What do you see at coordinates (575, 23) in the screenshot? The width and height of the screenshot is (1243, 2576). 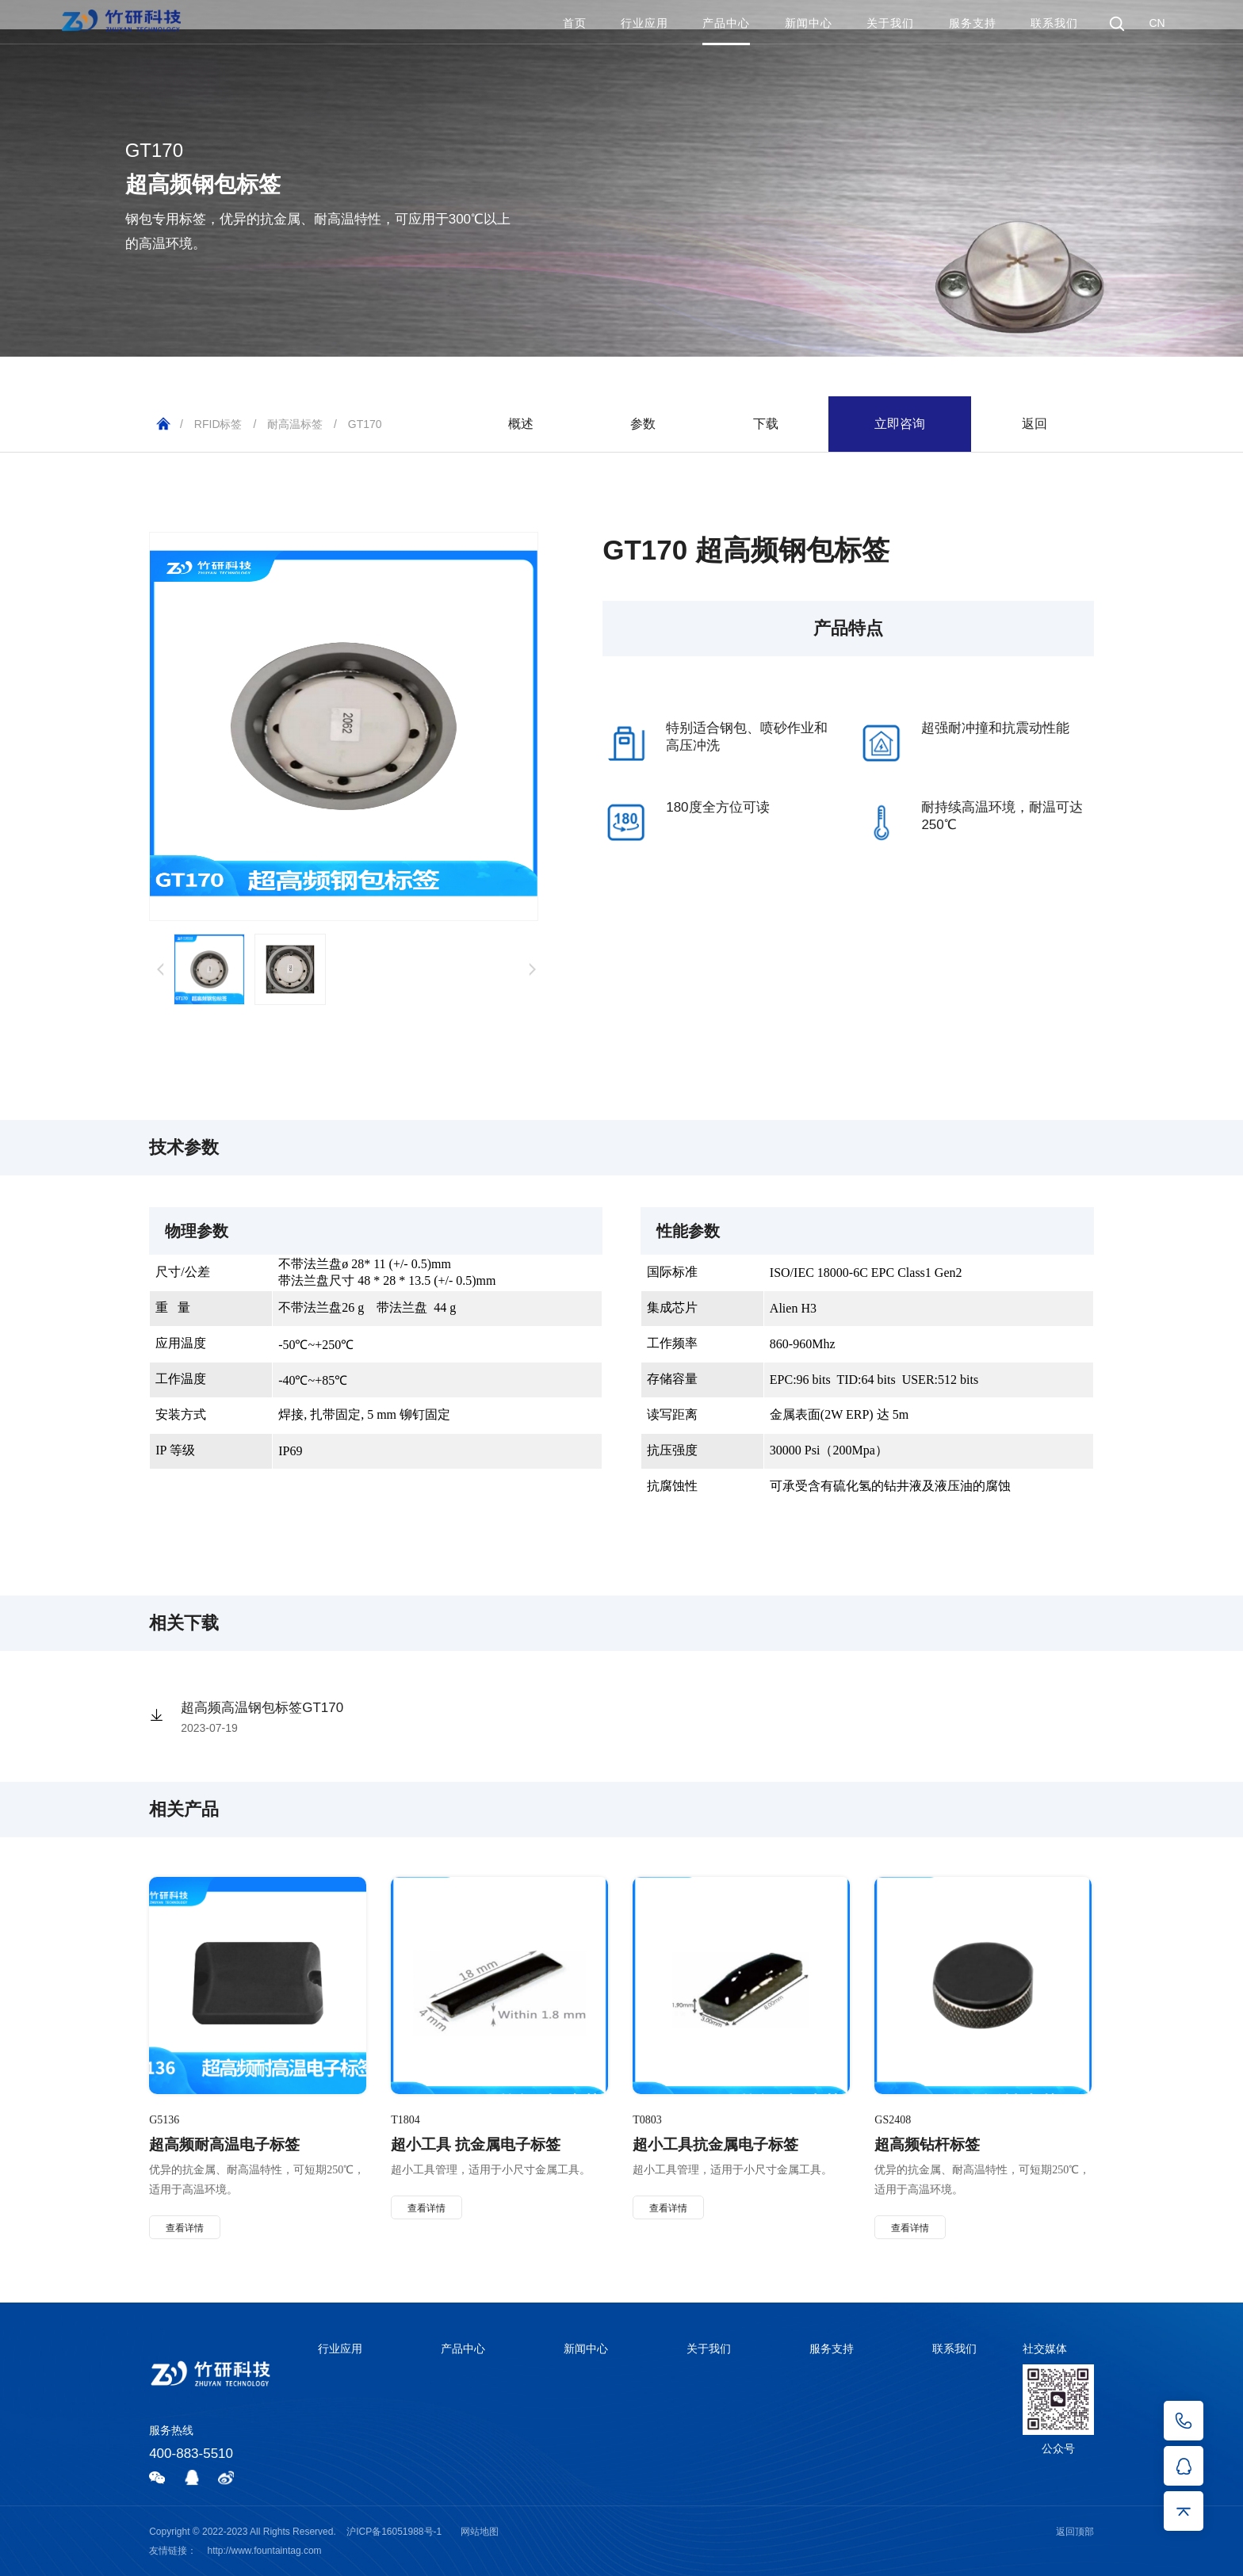 I see `首页` at bounding box center [575, 23].